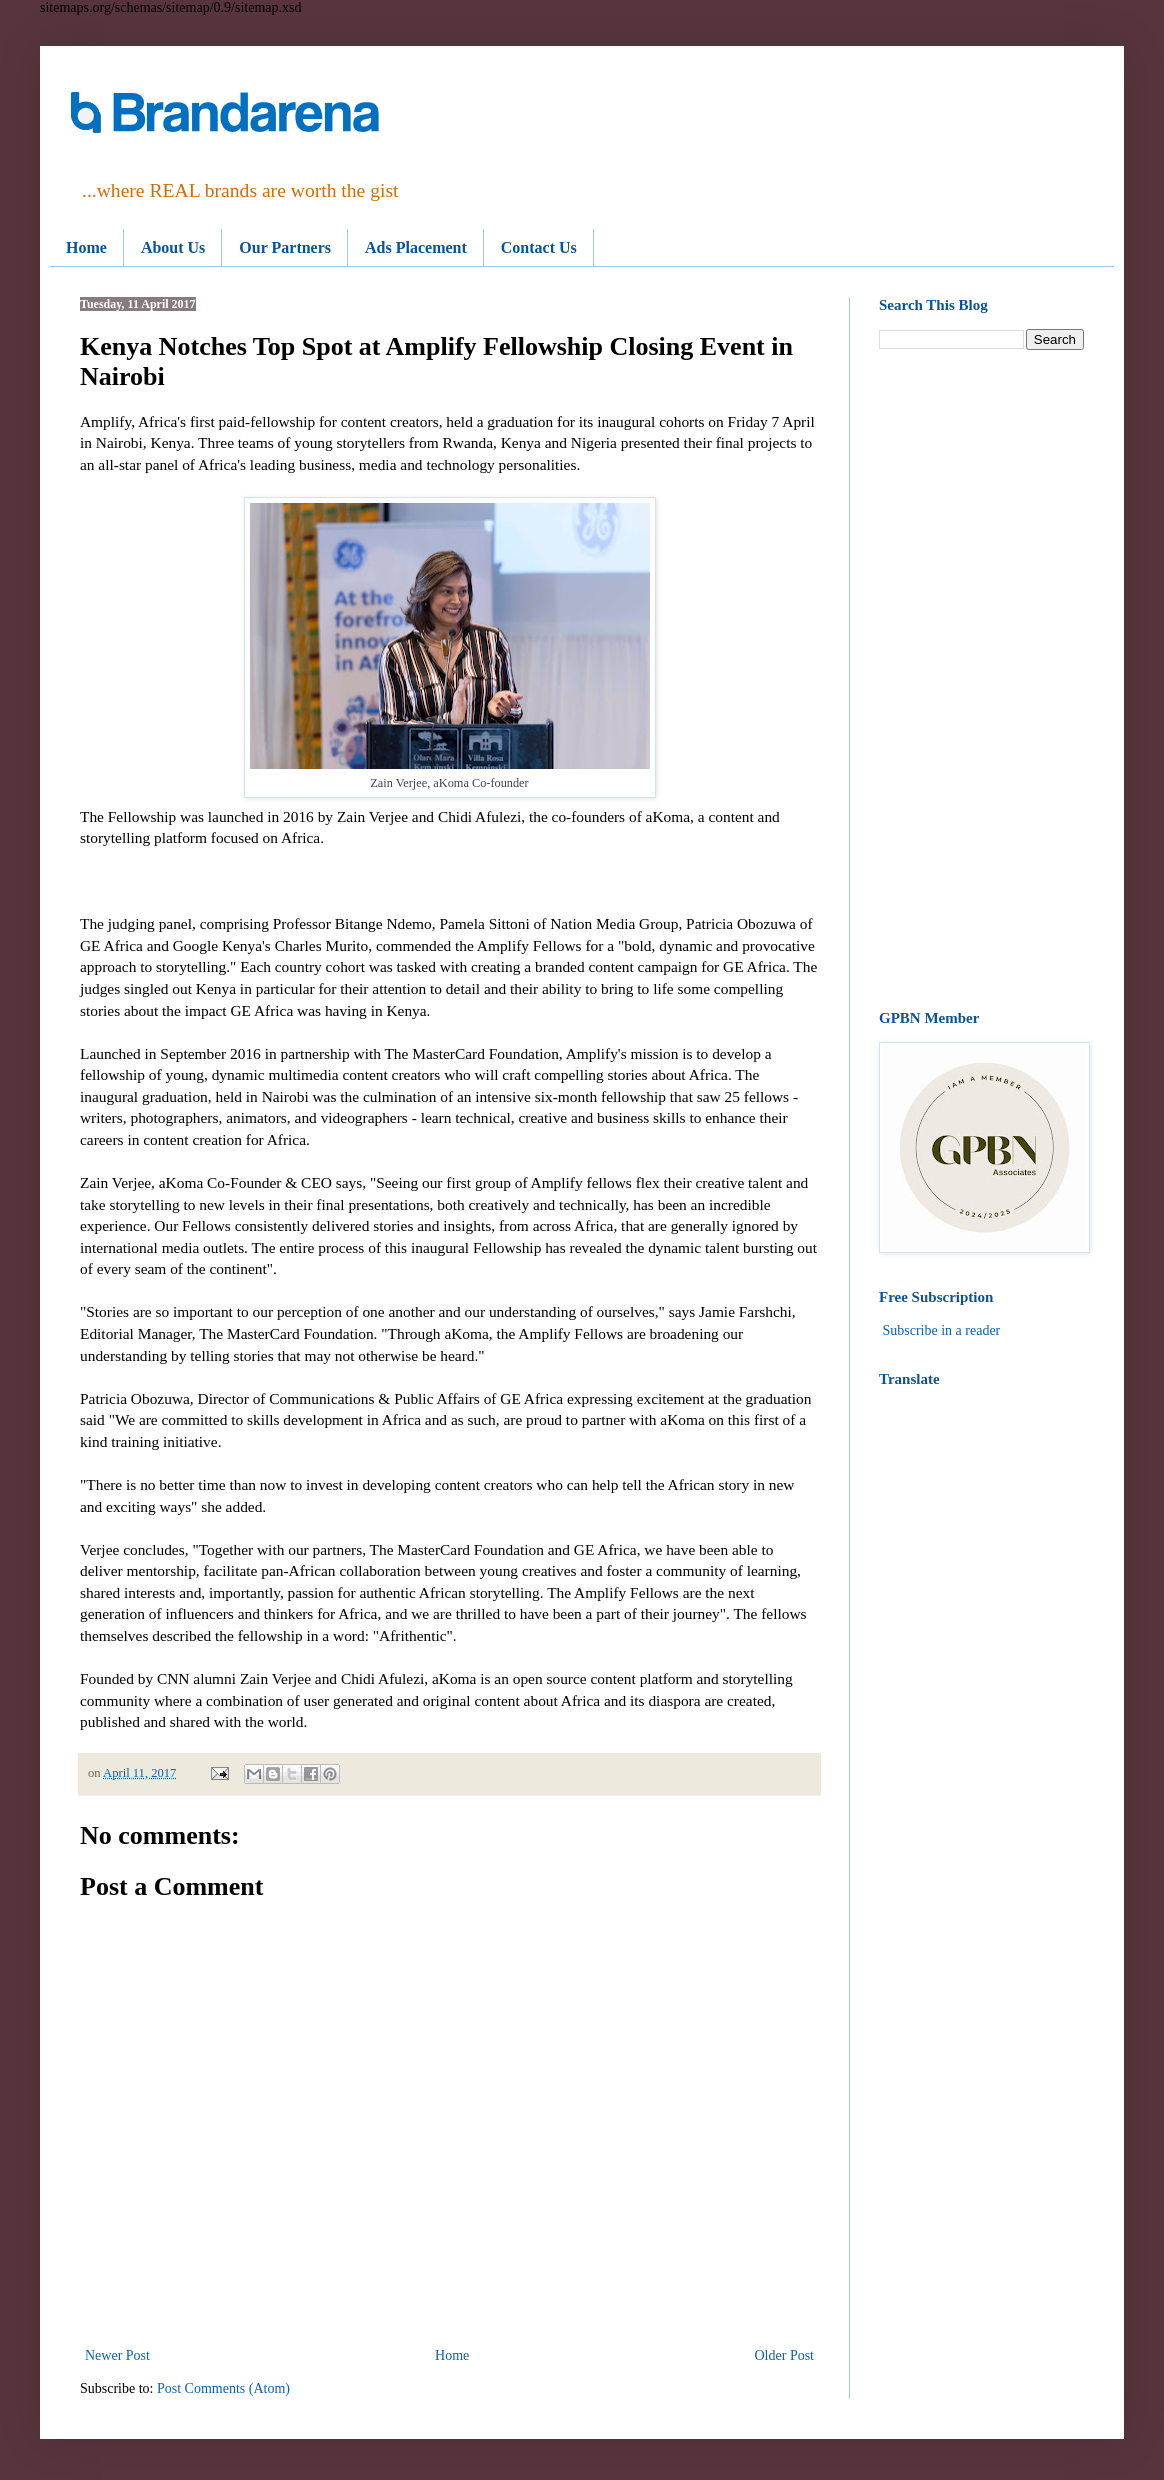 The image size is (1164, 2480). I want to click on Our Partners, so click(285, 247).